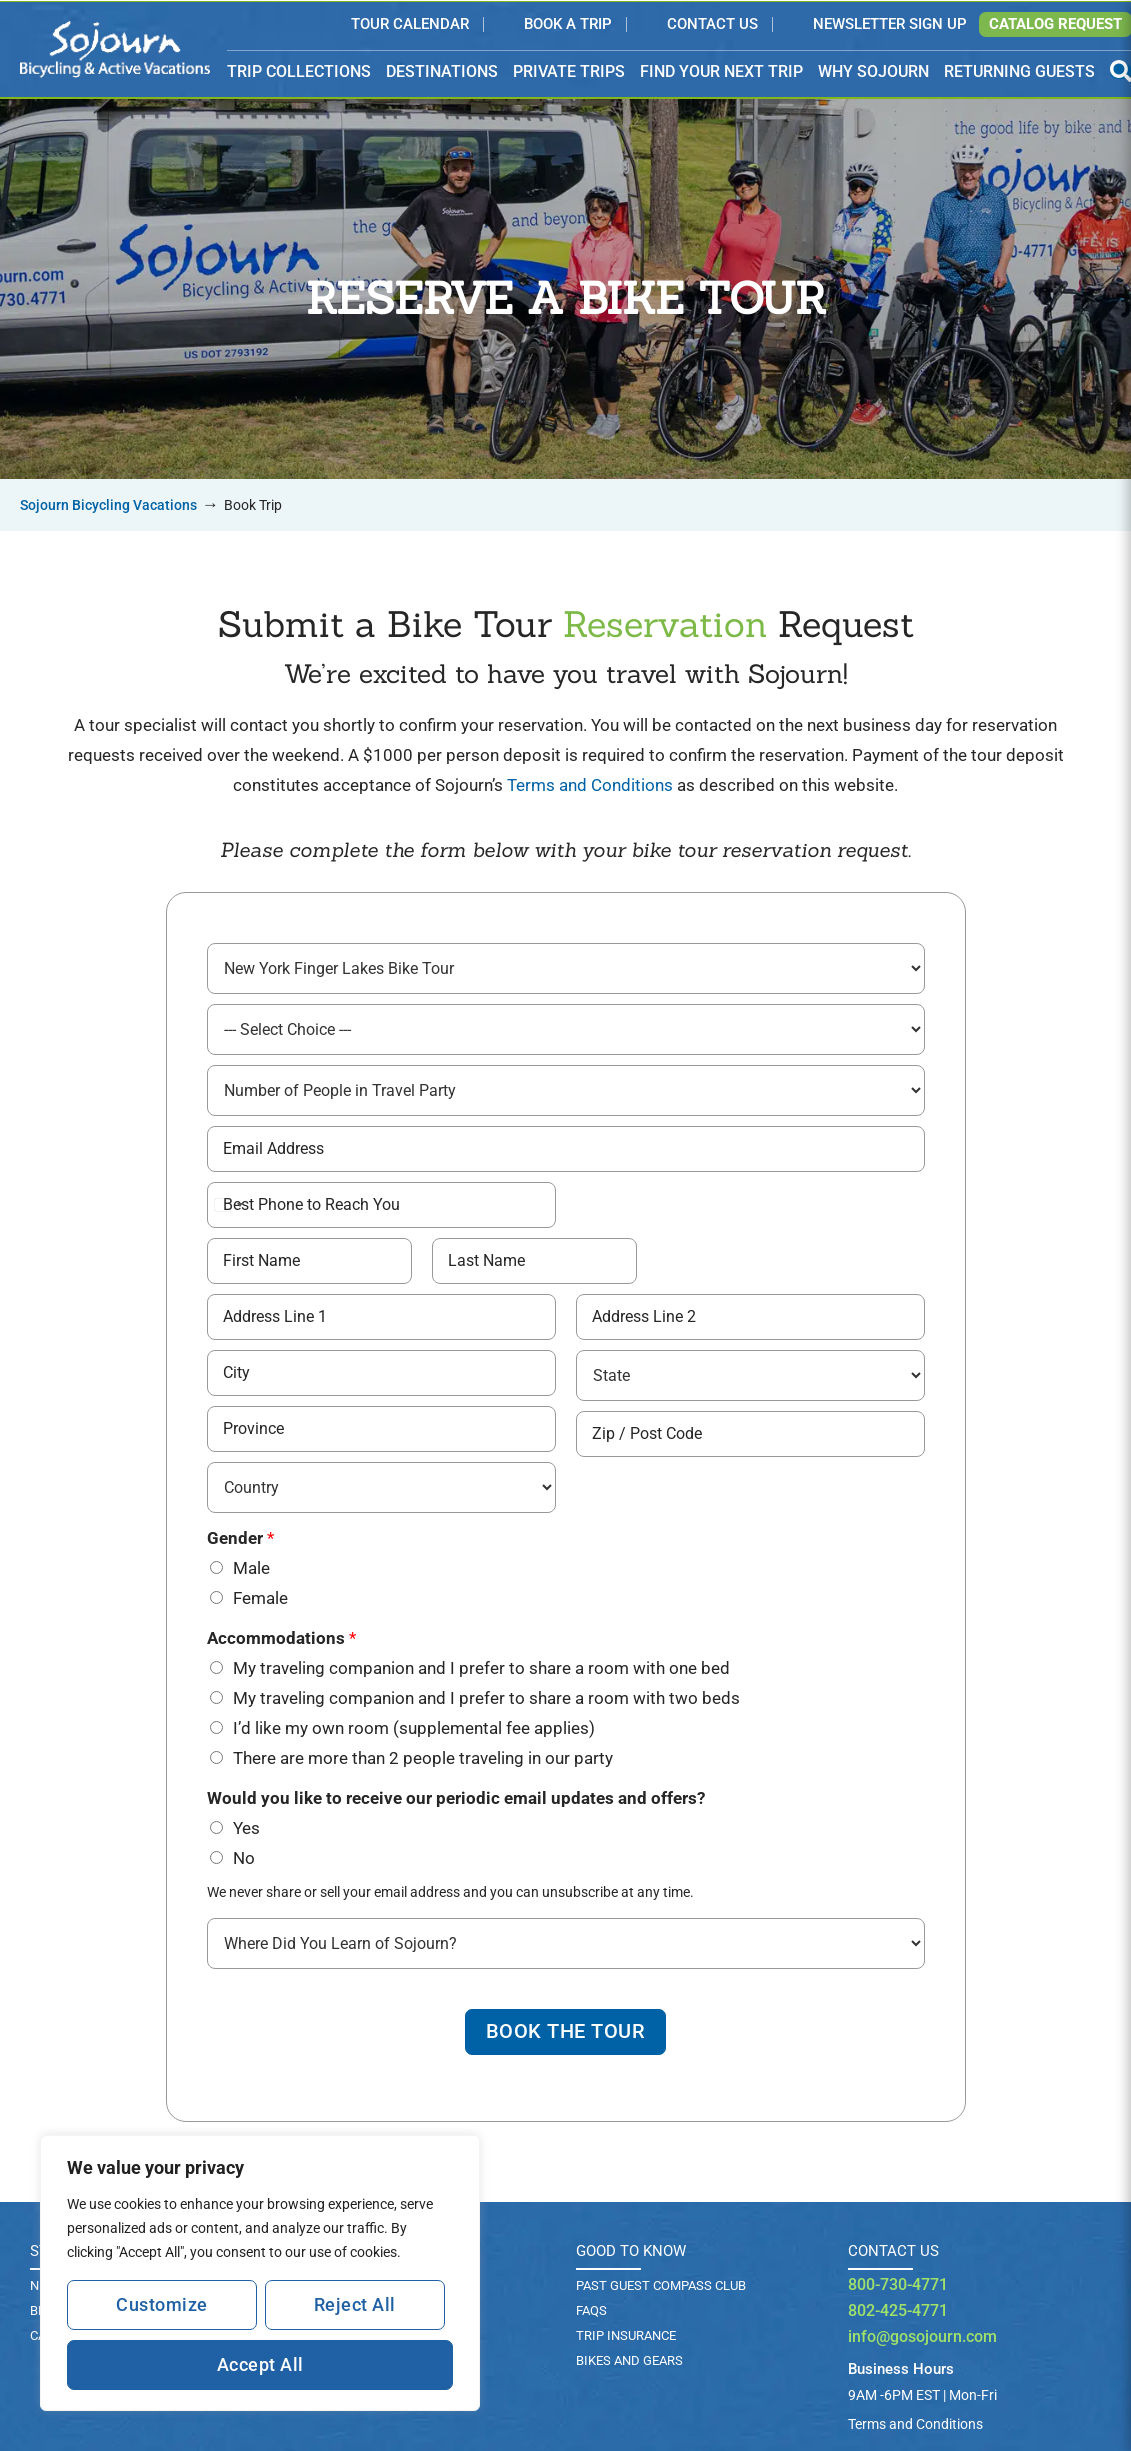 The width and height of the screenshot is (1131, 2451). What do you see at coordinates (661, 2285) in the screenshot?
I see `PAST GUEST COMPASS CLUB` at bounding box center [661, 2285].